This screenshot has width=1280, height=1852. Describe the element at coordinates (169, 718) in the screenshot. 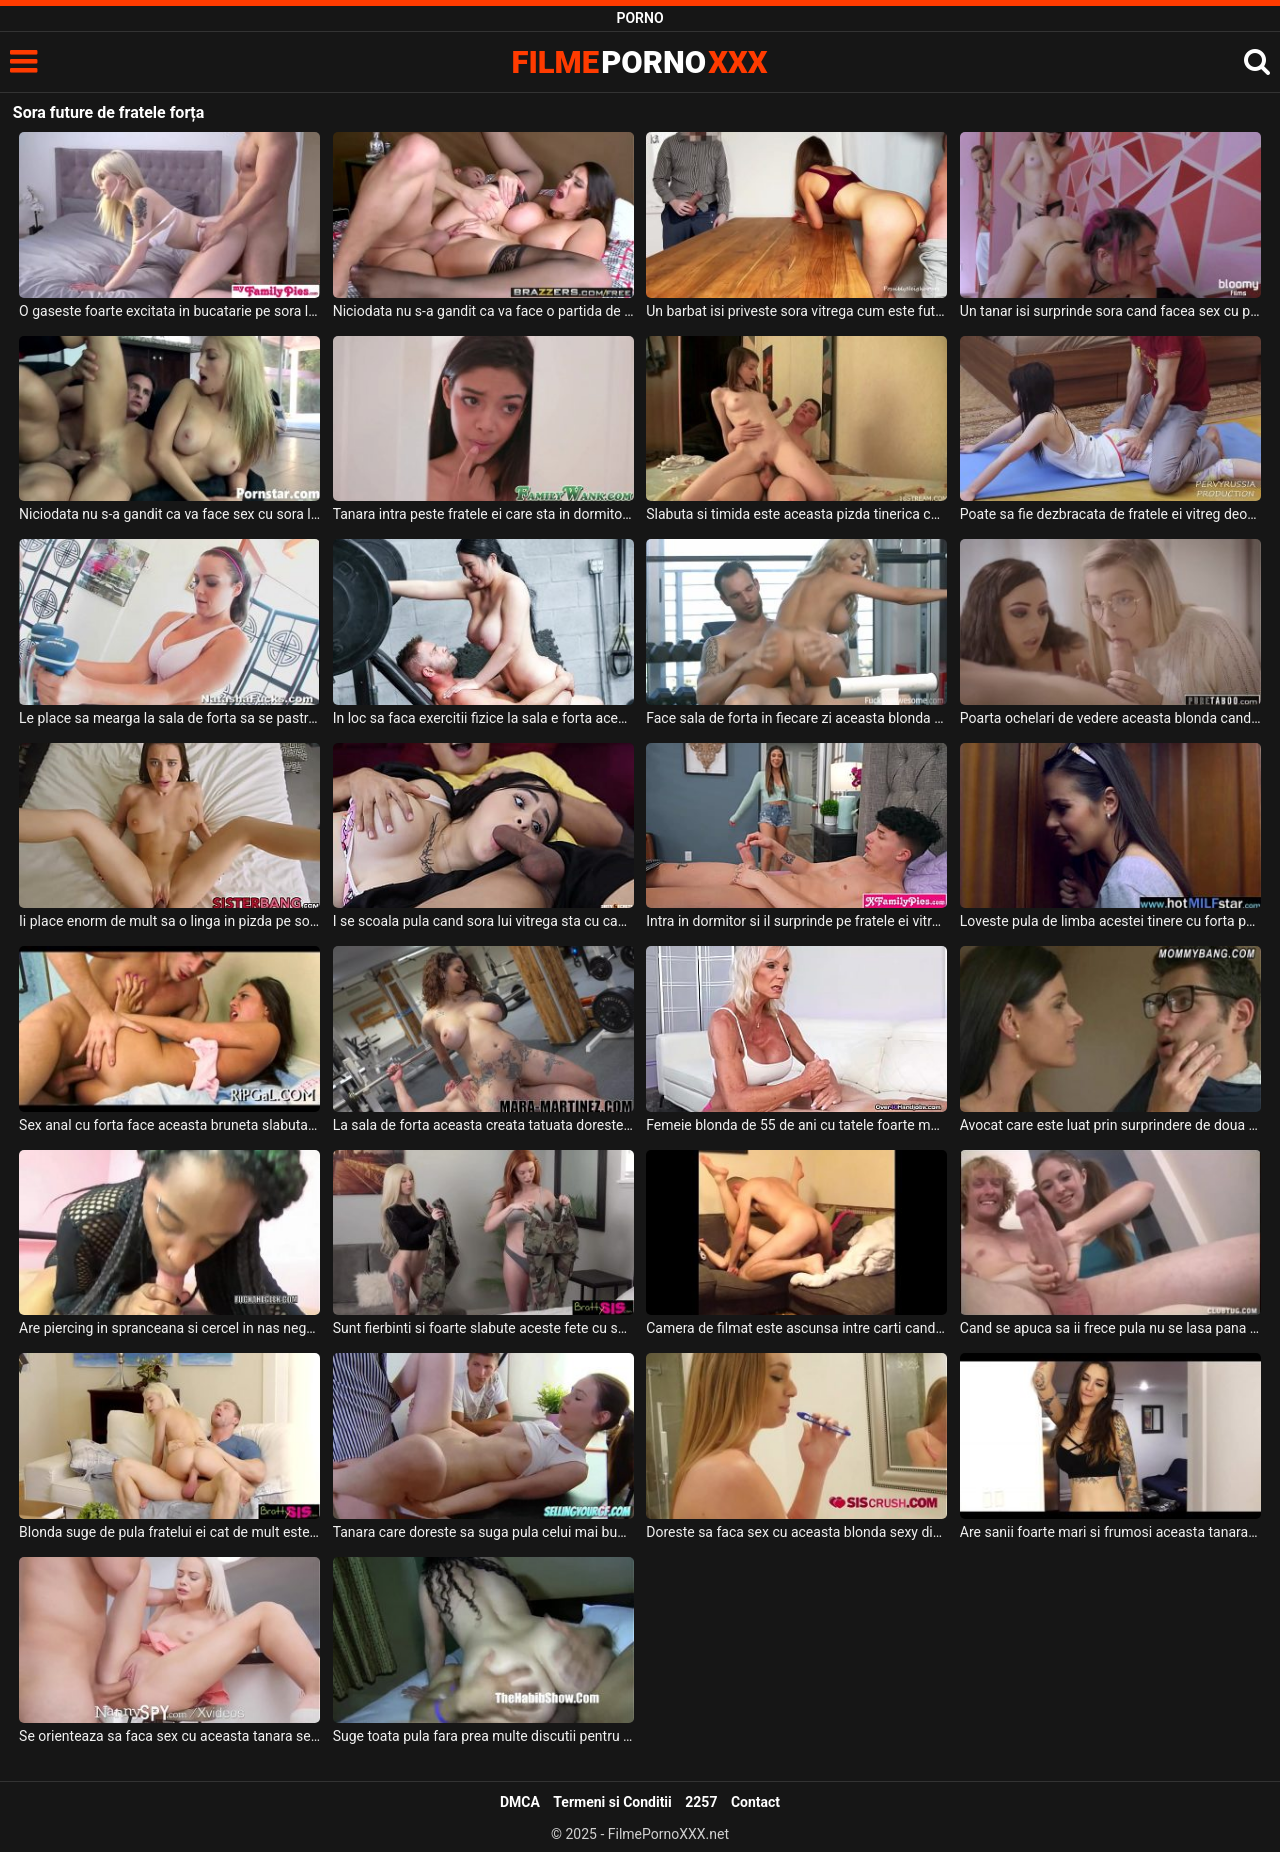

I see `Le place sa mearga la sala de forta sa se pastreze mereu in forma` at that location.